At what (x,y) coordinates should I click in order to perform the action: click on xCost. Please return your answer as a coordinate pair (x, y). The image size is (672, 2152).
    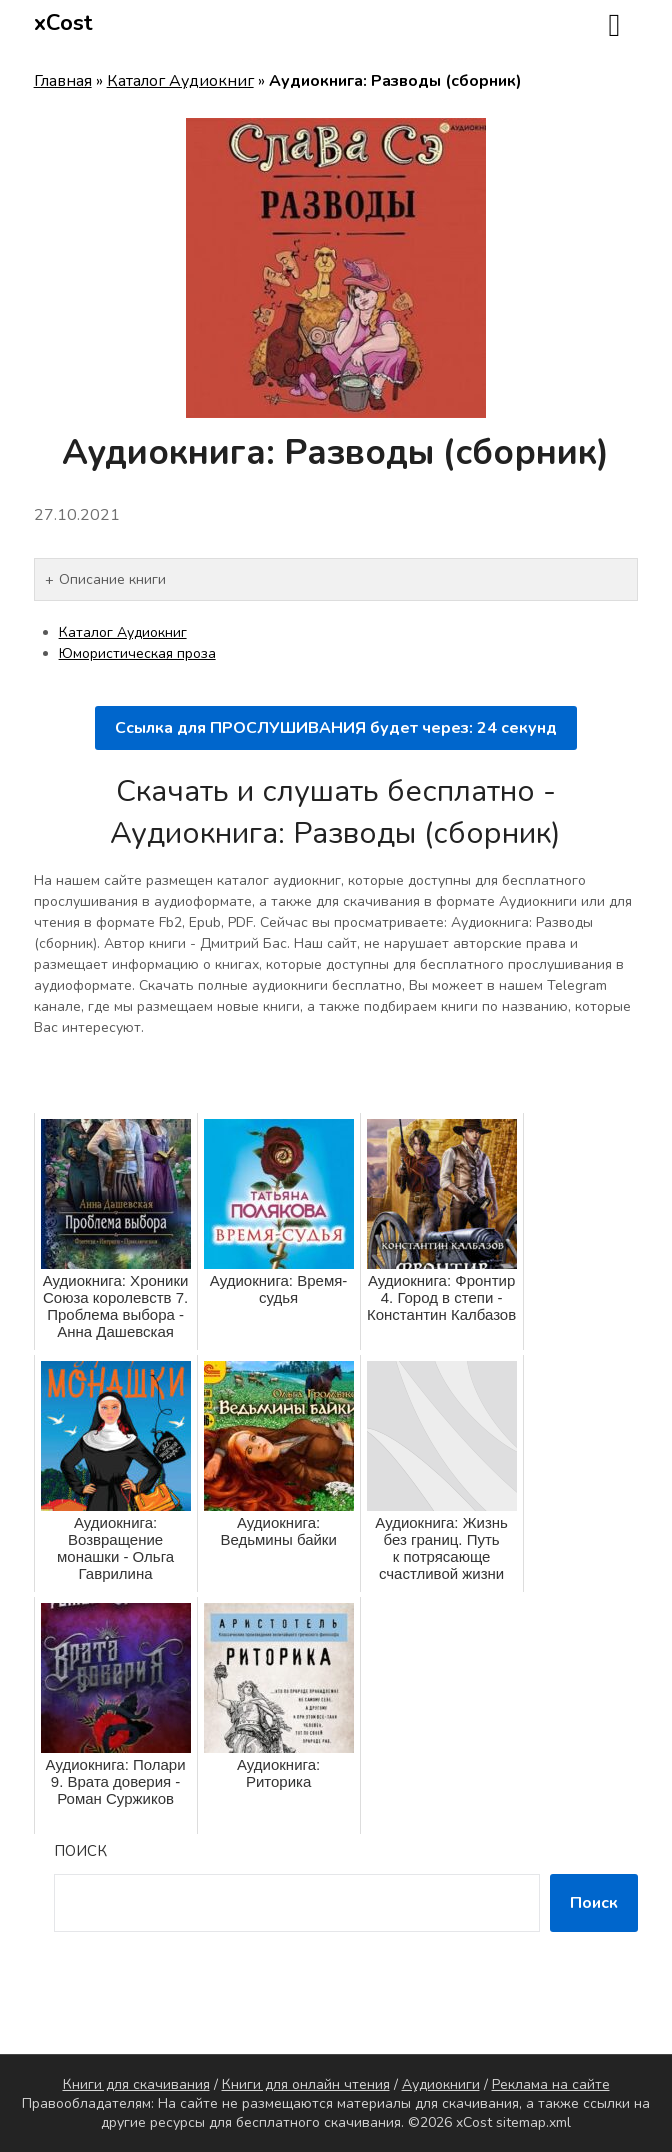
    Looking at the image, I should click on (63, 23).